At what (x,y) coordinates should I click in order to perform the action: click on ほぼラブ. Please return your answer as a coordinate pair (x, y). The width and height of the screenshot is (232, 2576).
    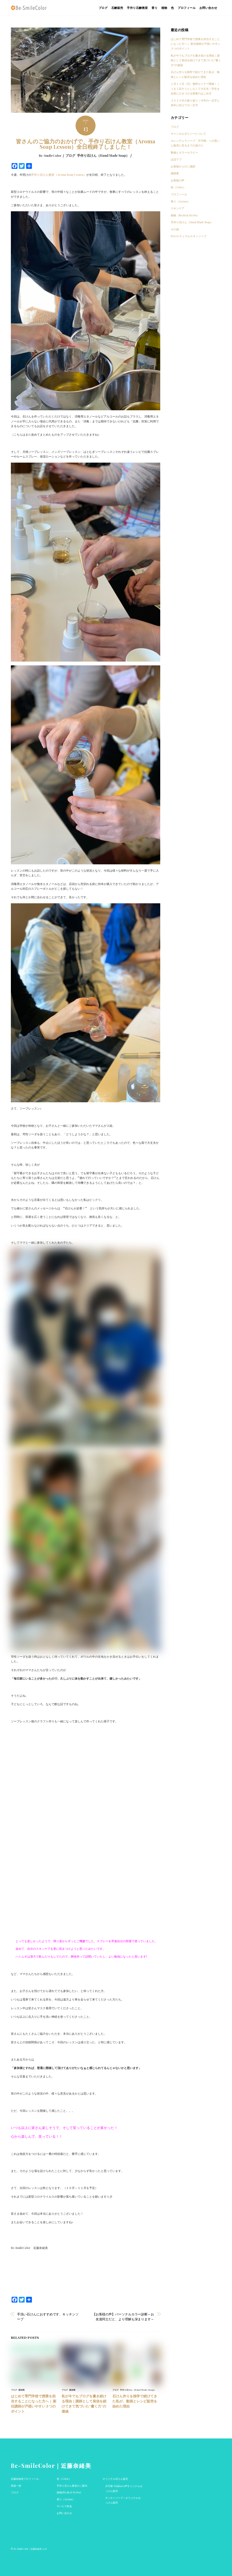
    Looking at the image, I should click on (176, 159).